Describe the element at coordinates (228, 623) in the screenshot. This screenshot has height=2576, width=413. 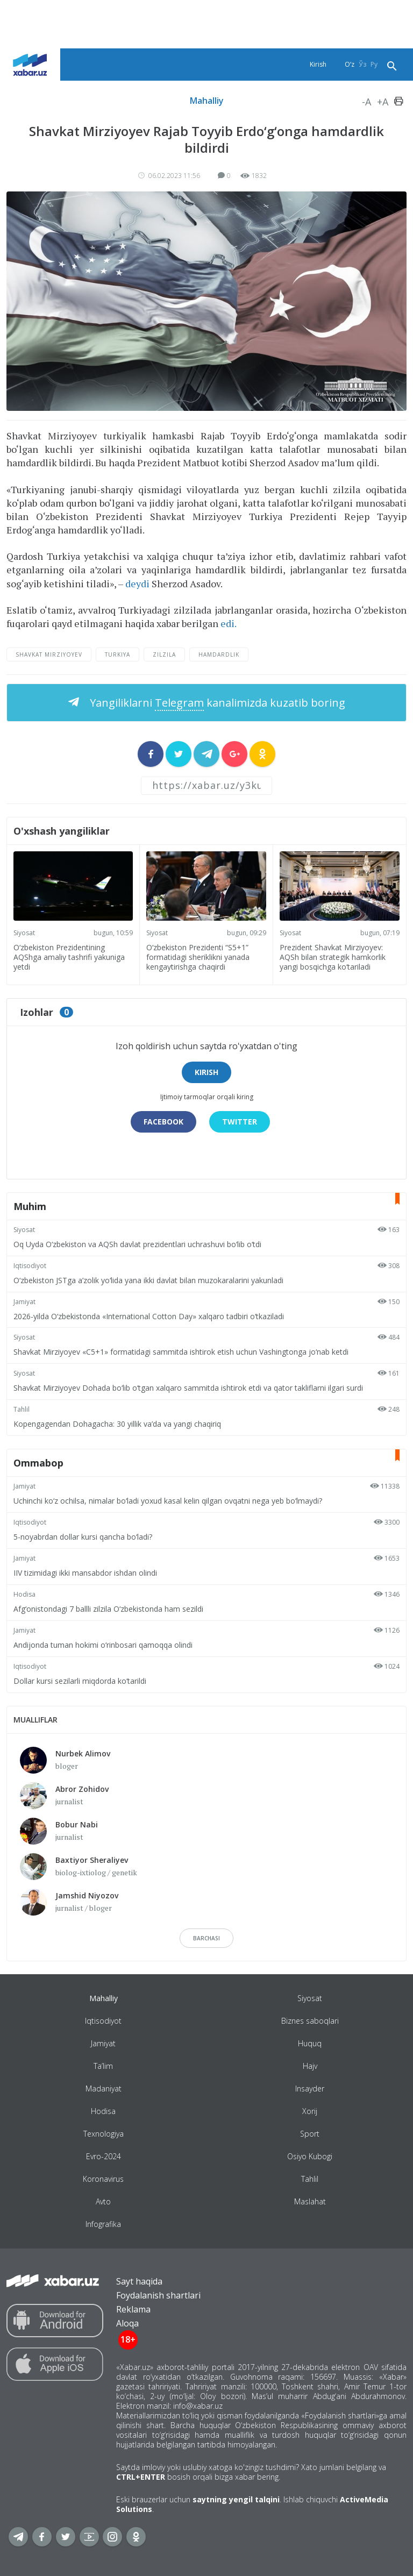
I see `edi.` at that location.